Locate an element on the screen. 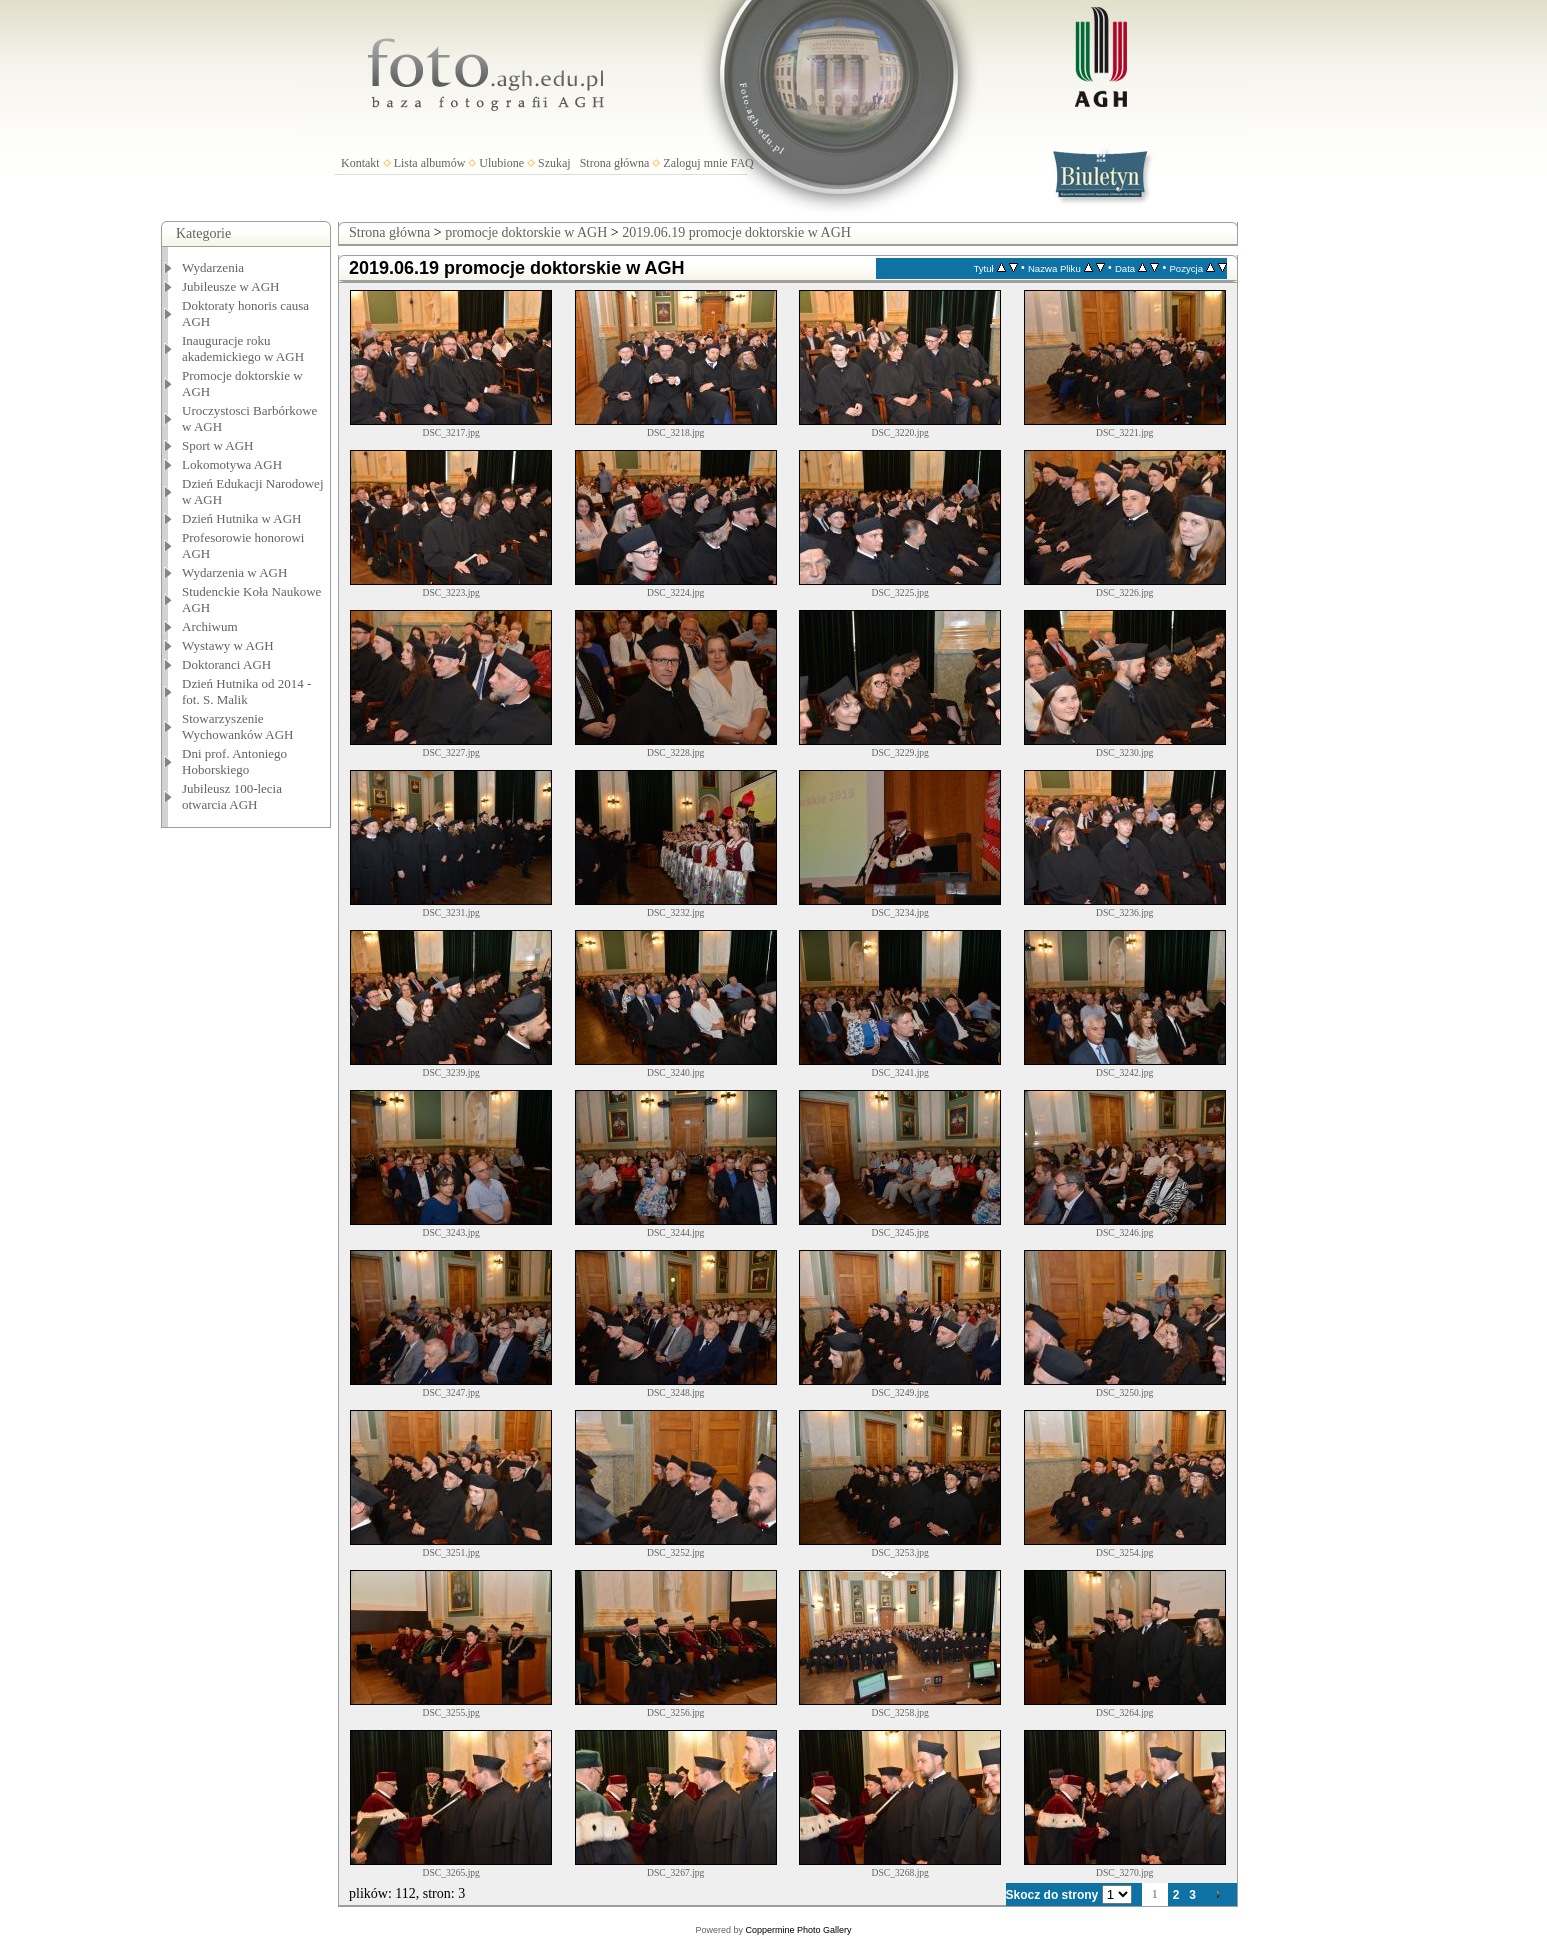  Jubileusz 100-lecia otwarcia AGH is located at coordinates (232, 796).